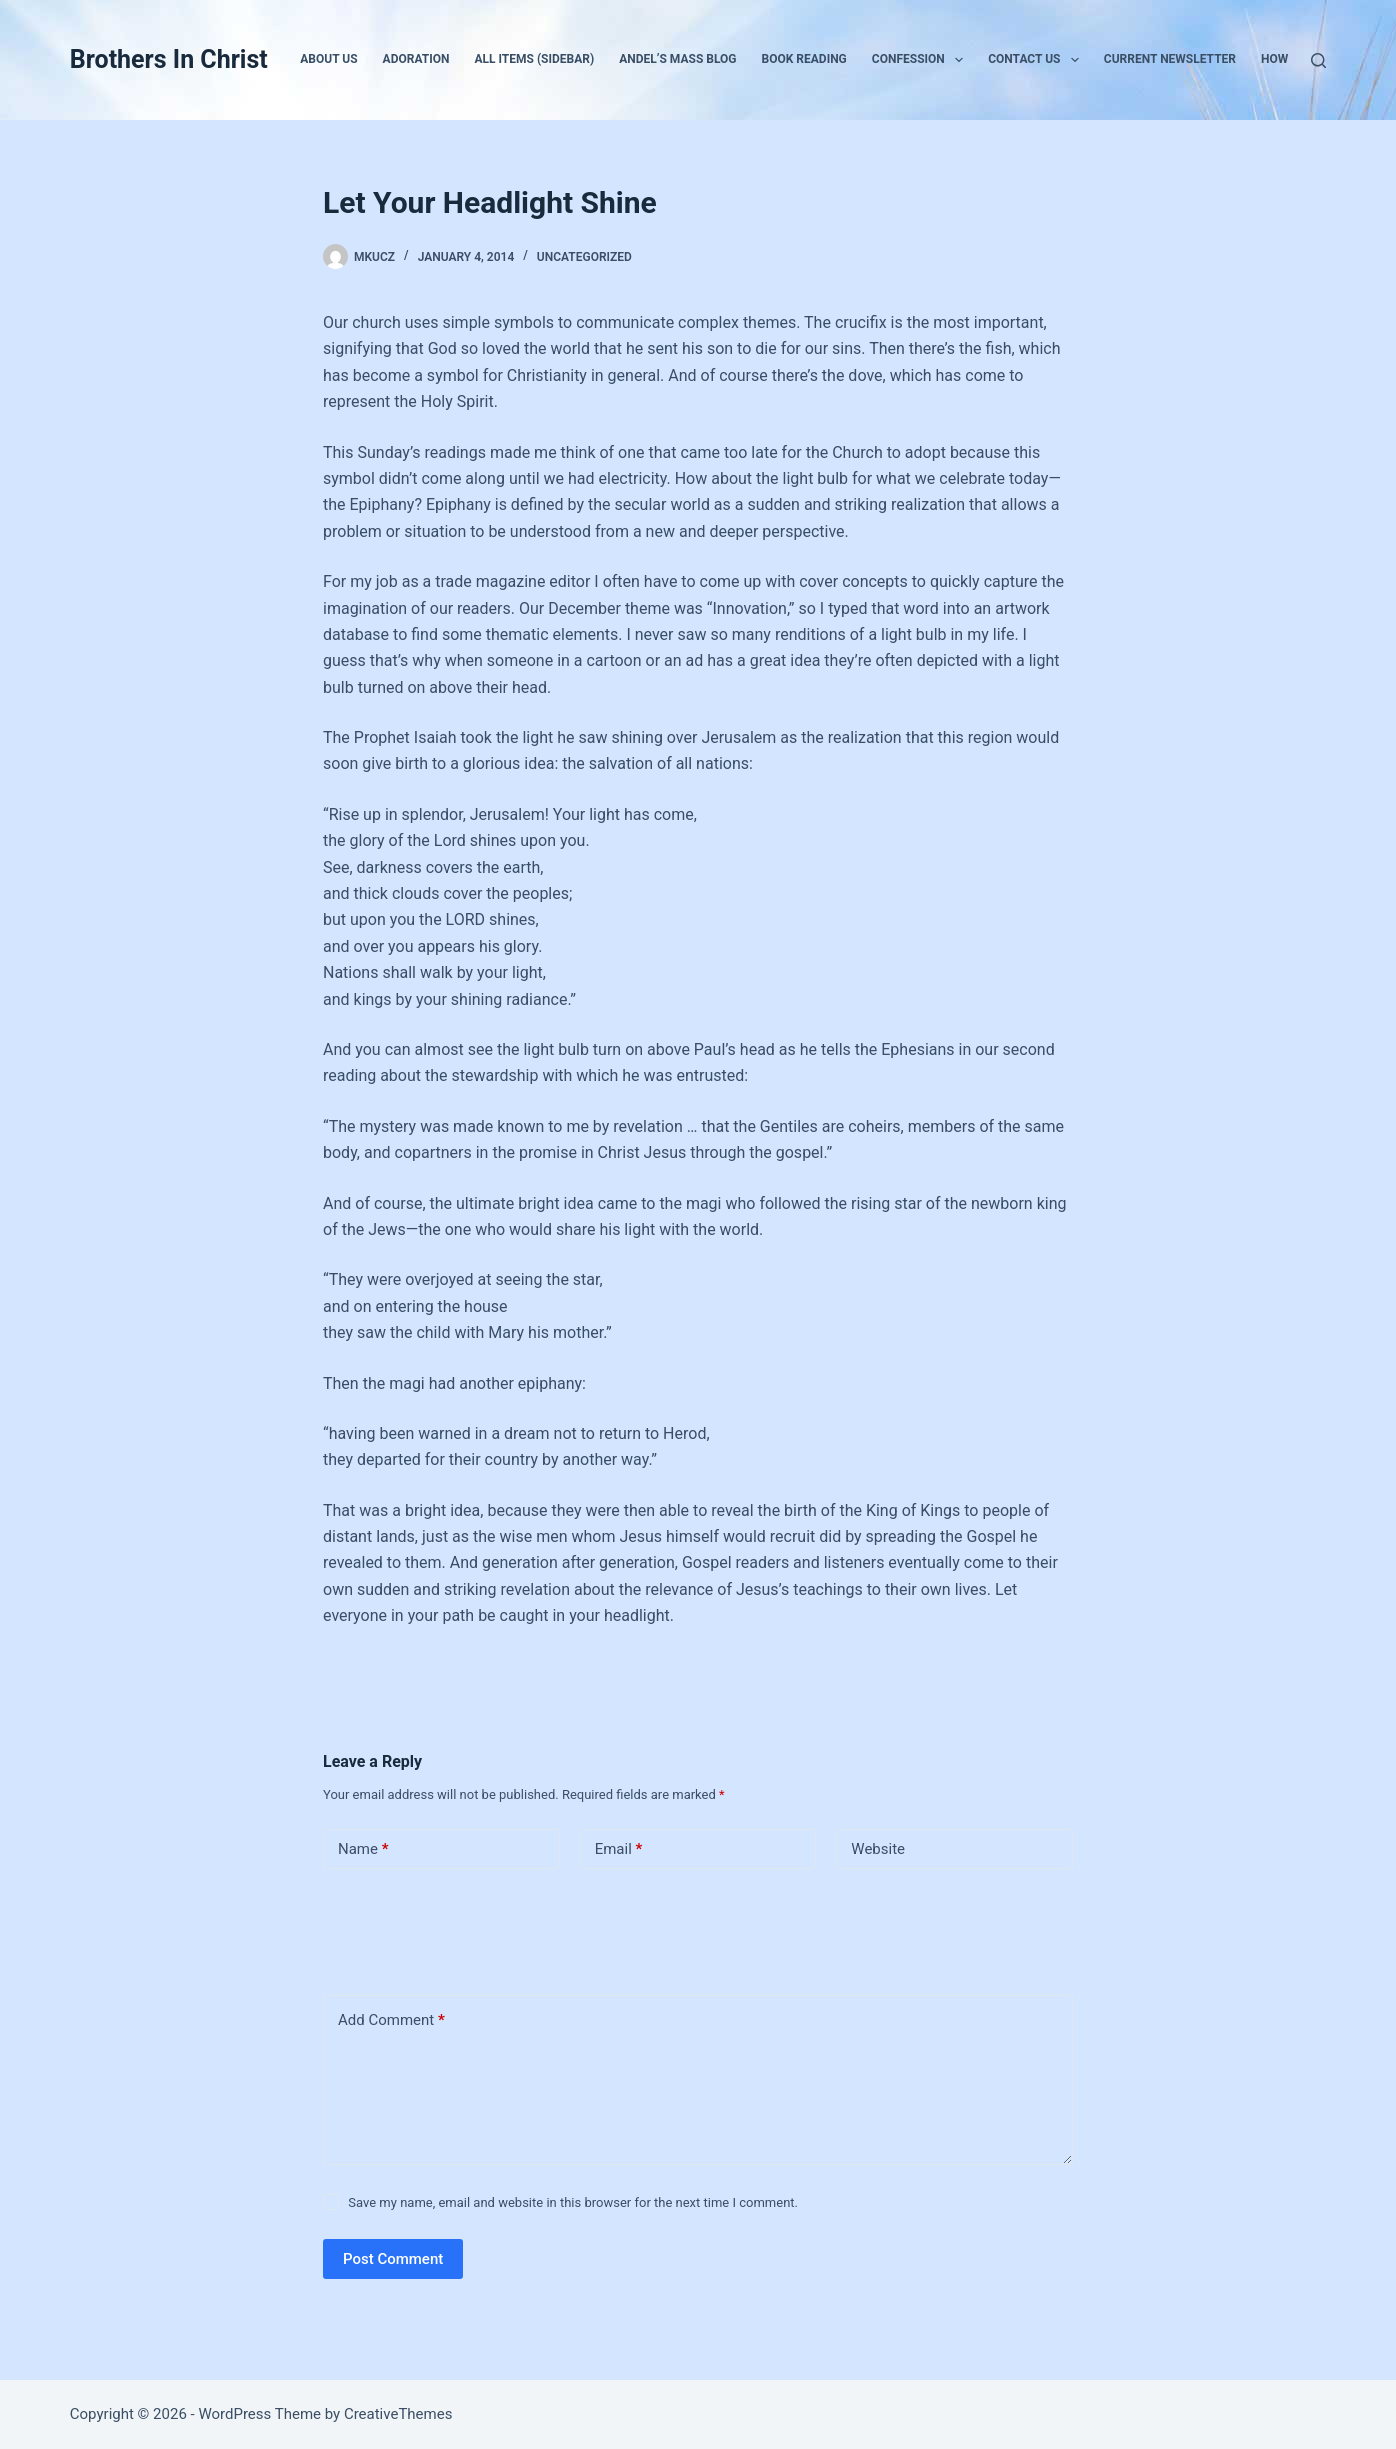 The image size is (1396, 2449). Describe the element at coordinates (391, 2020) in the screenshot. I see `Add Comment` at that location.